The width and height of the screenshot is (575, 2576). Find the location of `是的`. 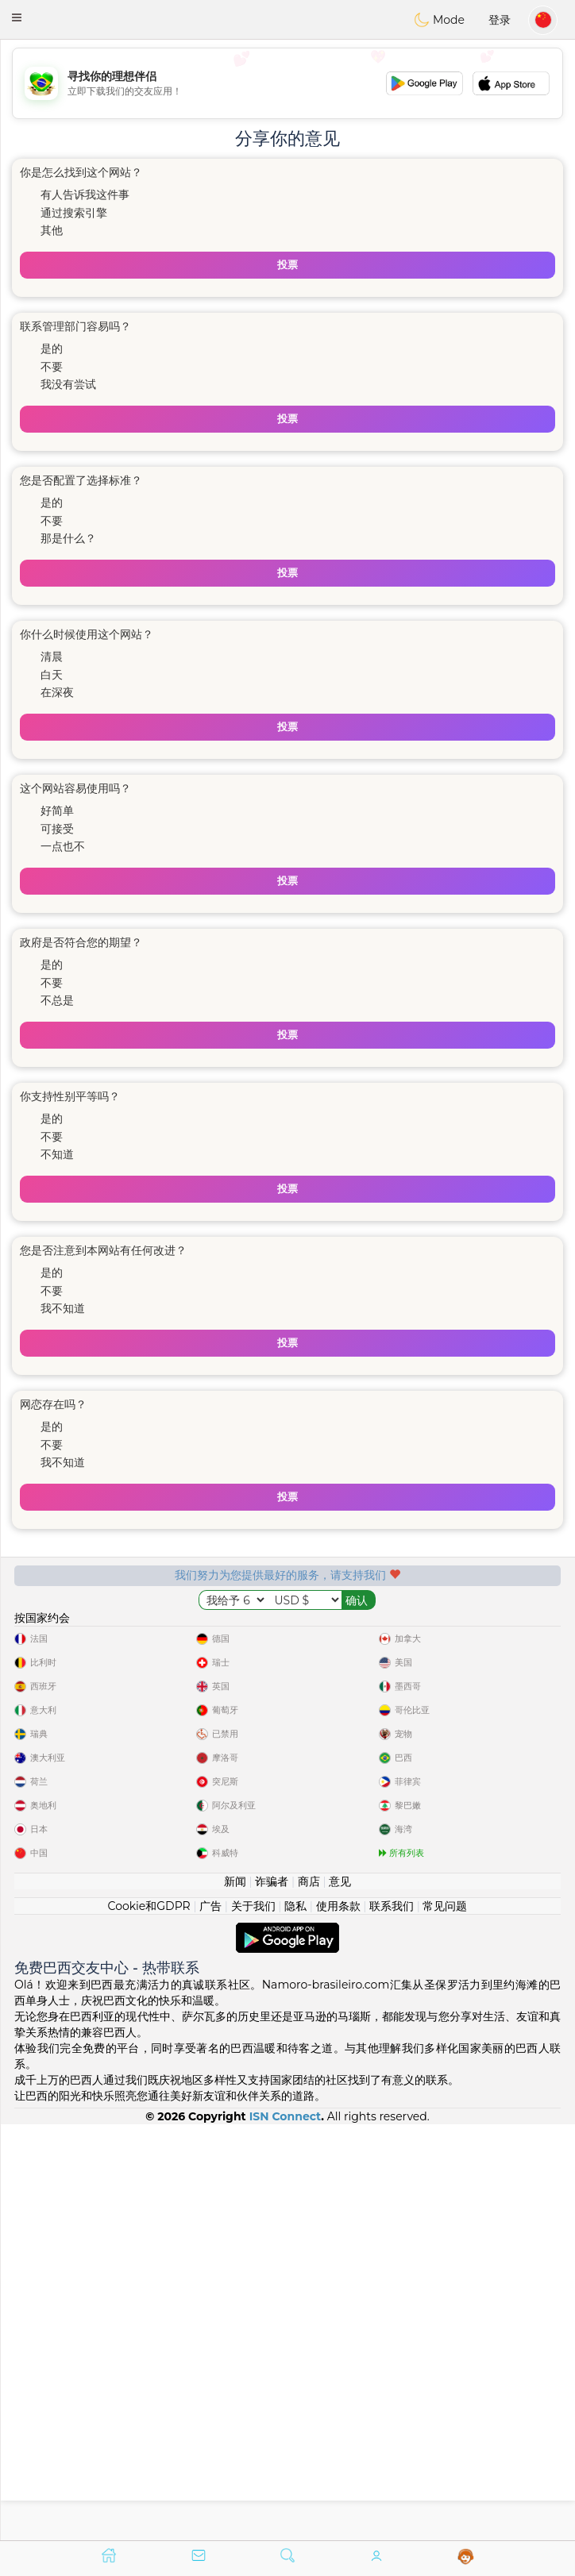

是的 is located at coordinates (52, 348).